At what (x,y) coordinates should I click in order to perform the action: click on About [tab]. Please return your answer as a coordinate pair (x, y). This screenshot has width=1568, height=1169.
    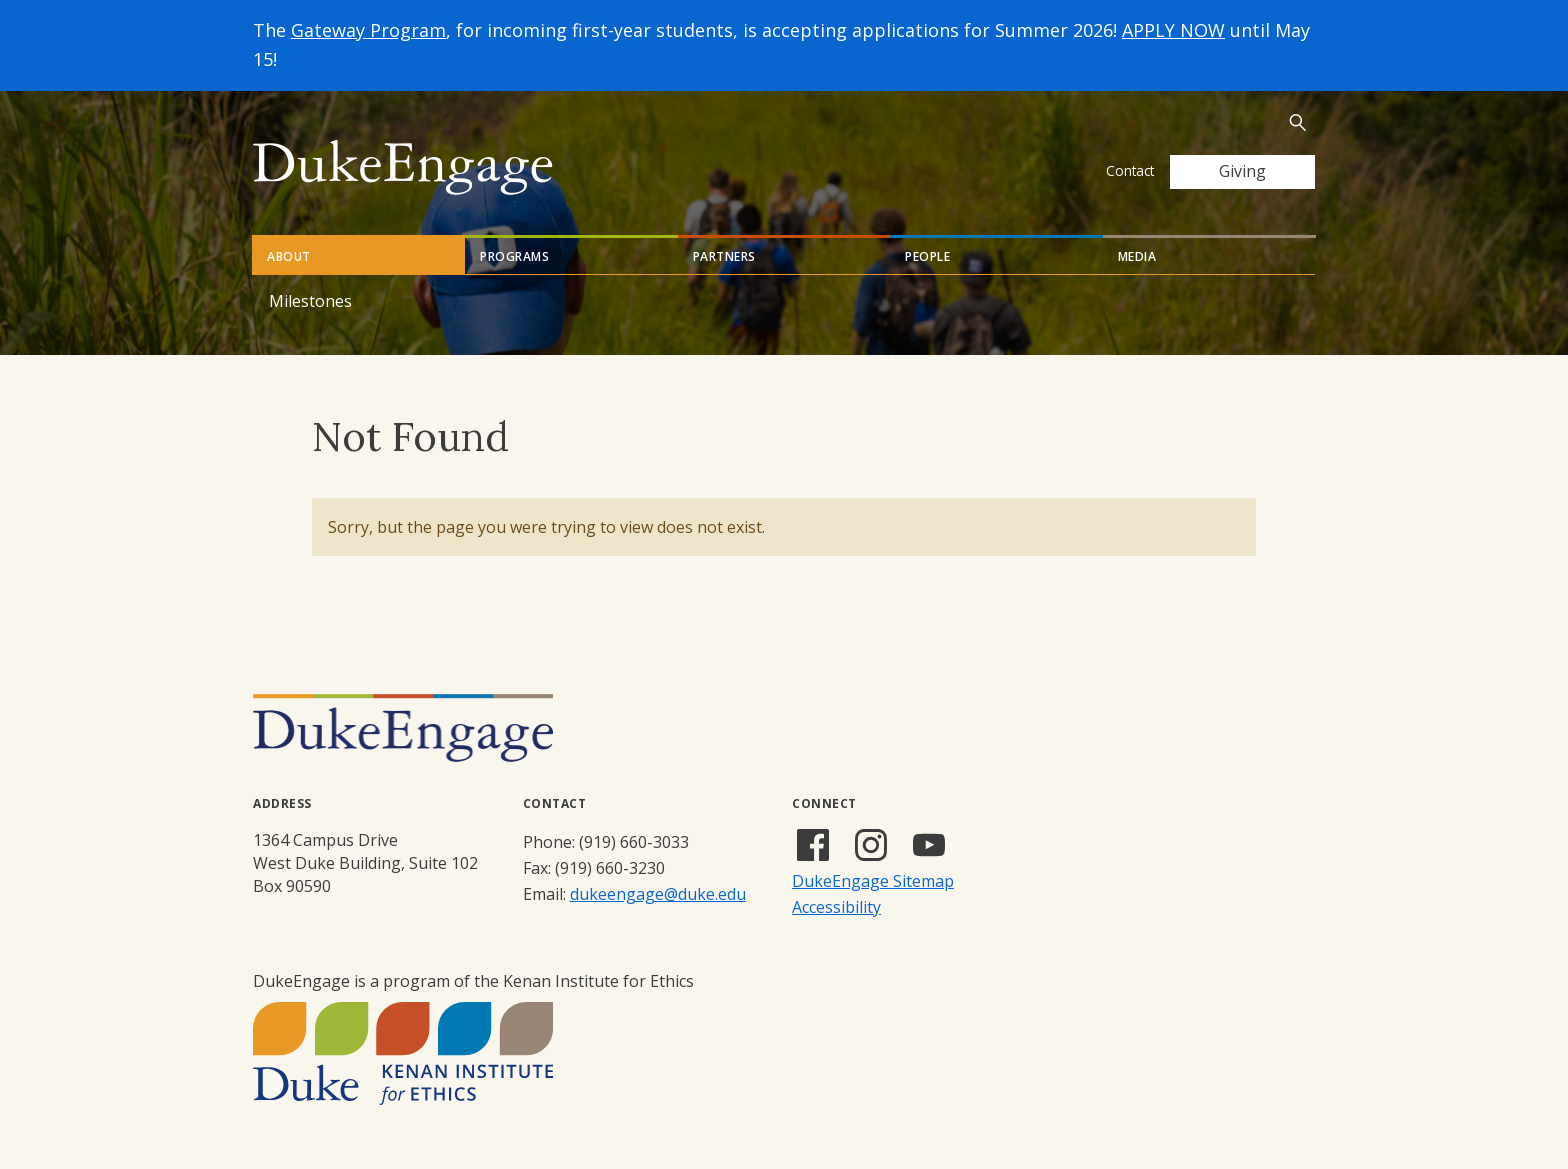
    Looking at the image, I should click on (289, 256).